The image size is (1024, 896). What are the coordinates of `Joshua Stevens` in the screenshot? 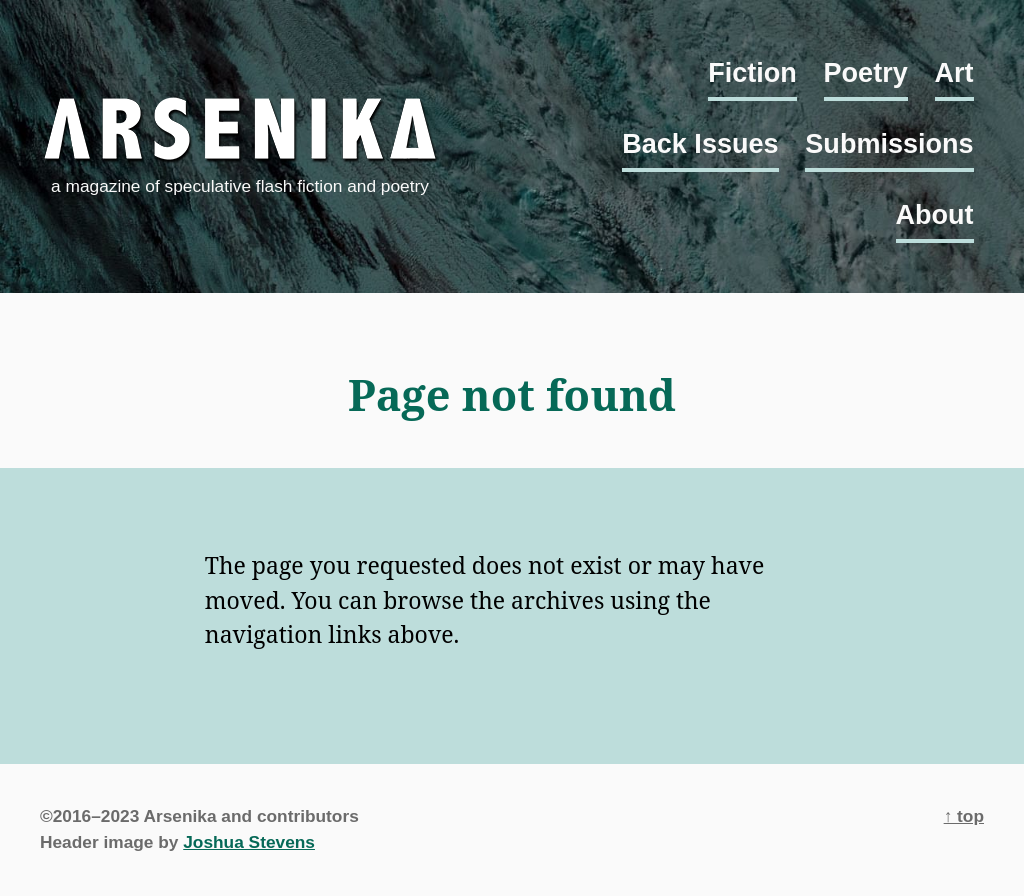 It's located at (249, 842).